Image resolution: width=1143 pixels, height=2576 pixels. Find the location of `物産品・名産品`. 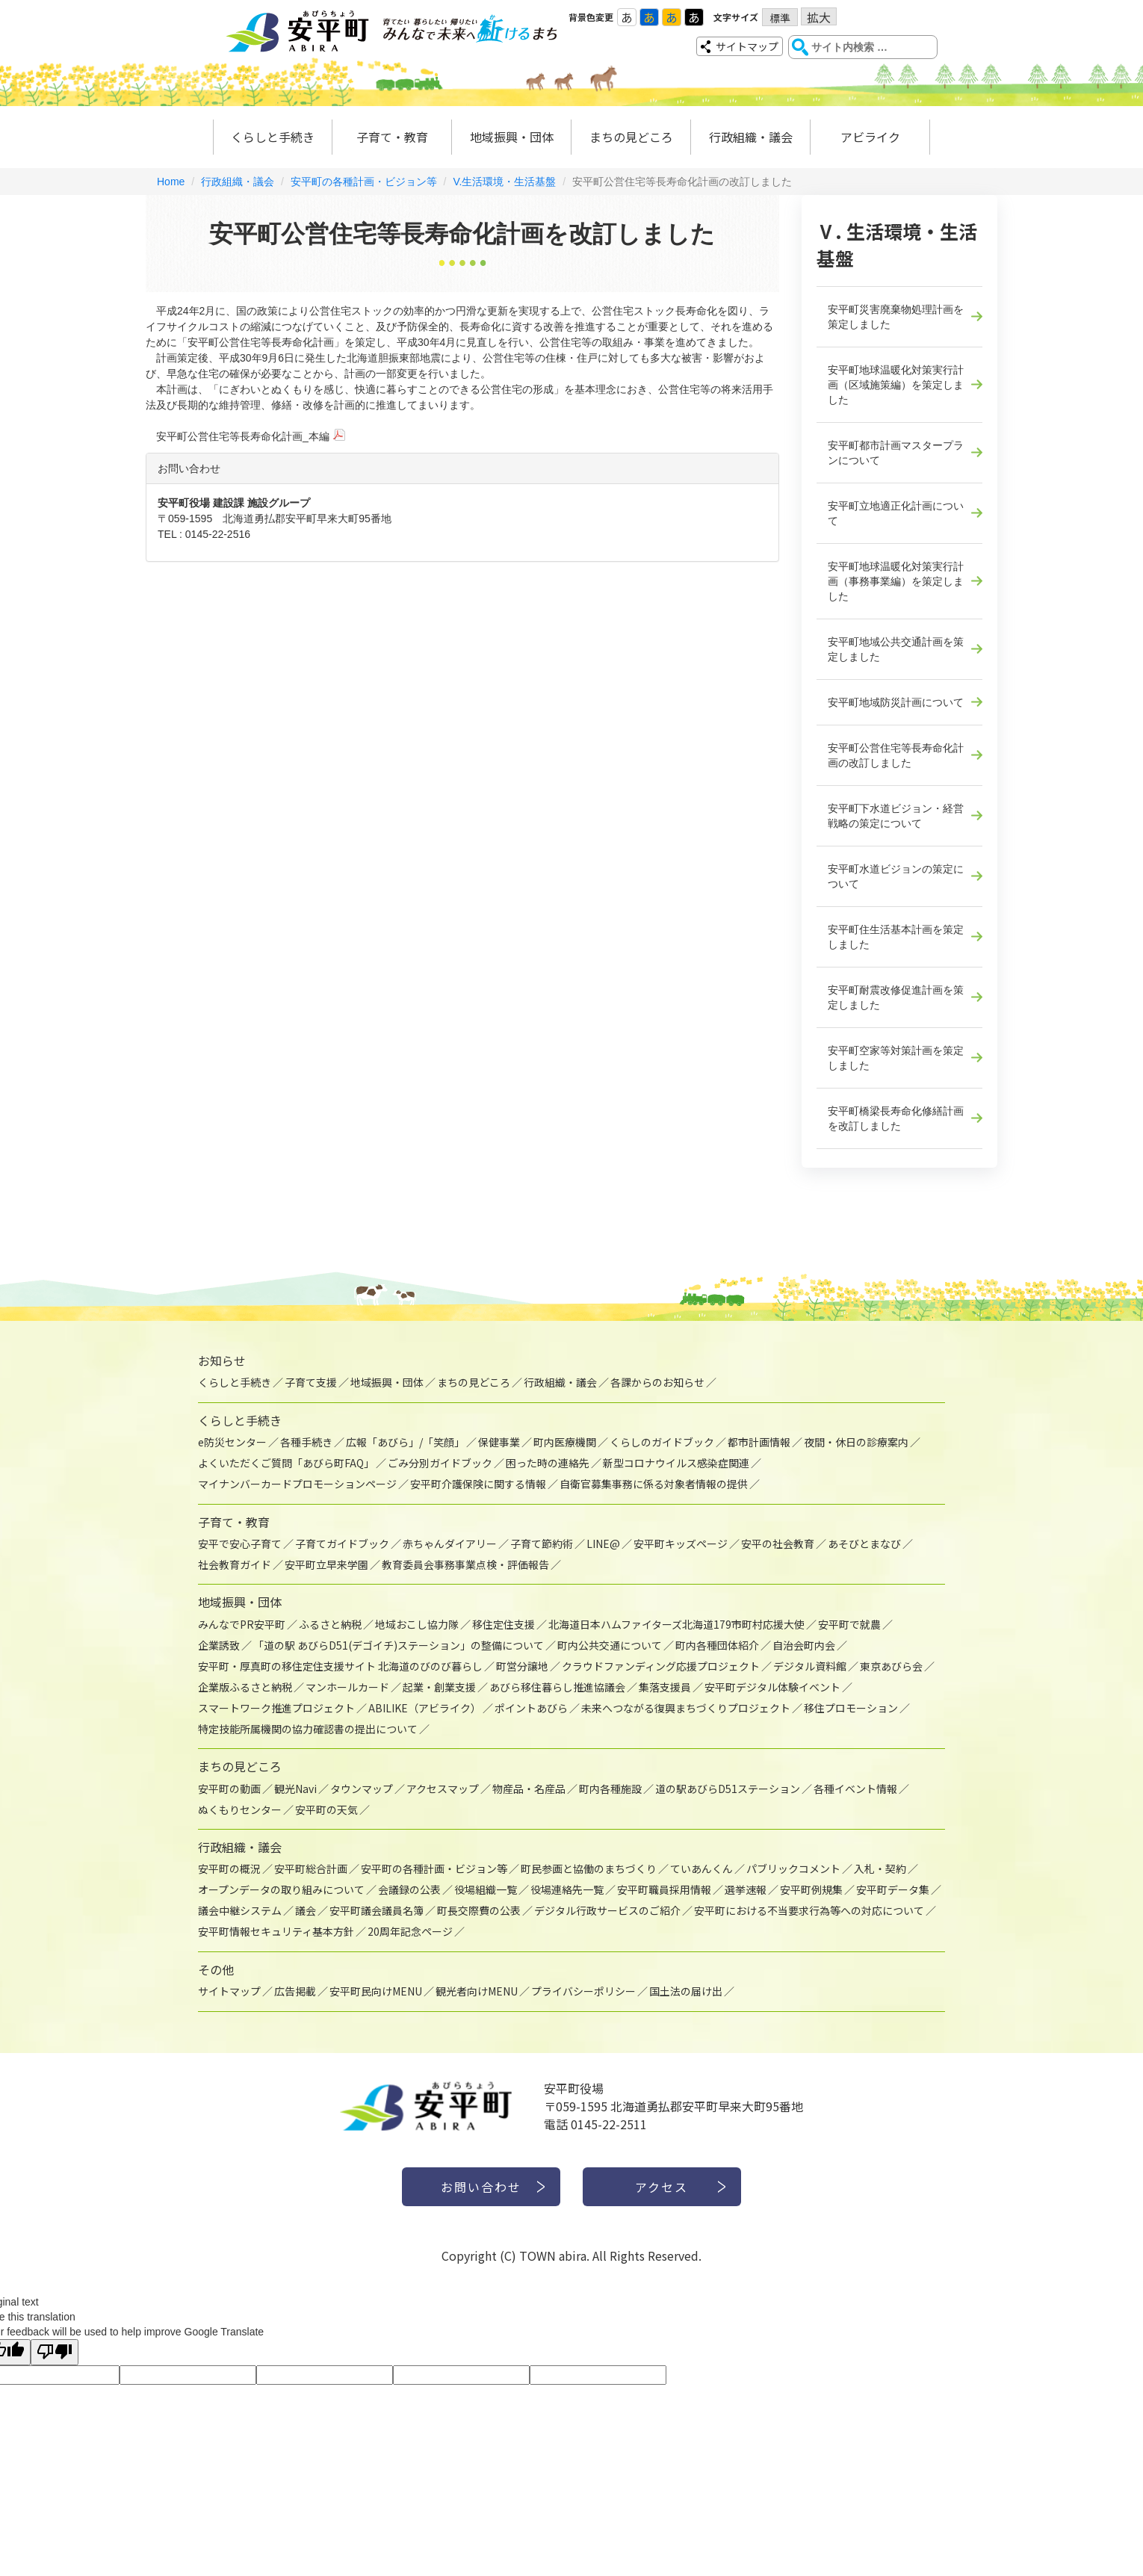

物産品・名産品 is located at coordinates (529, 1788).